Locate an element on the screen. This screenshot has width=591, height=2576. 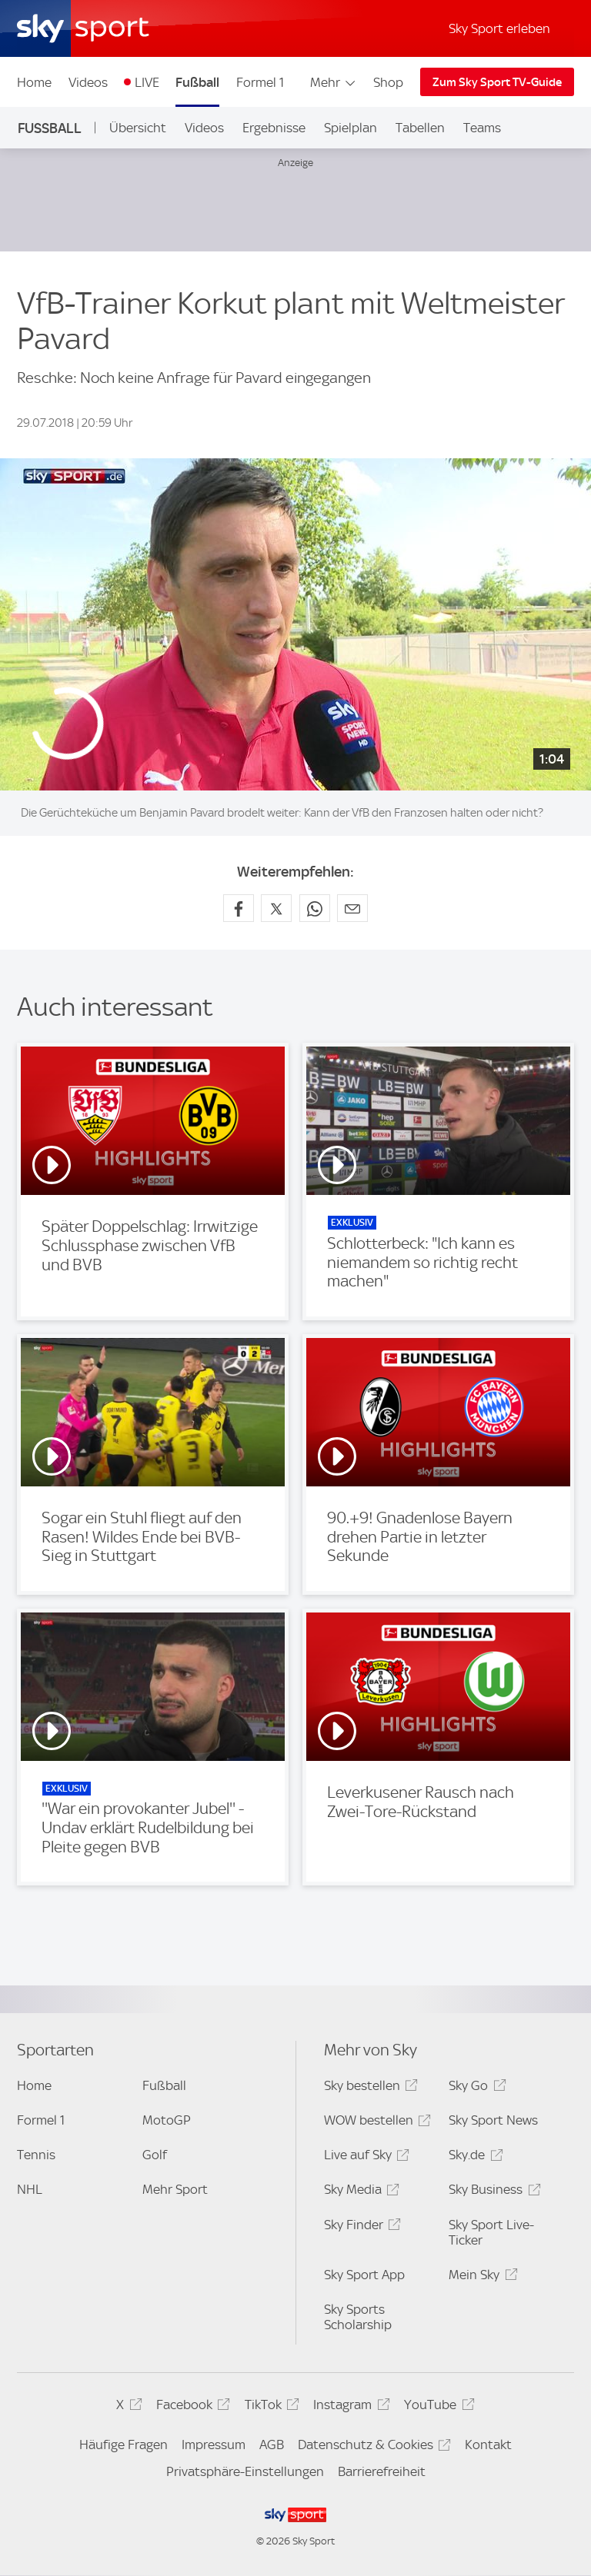
Barrierefreiheit is located at coordinates (382, 2471).